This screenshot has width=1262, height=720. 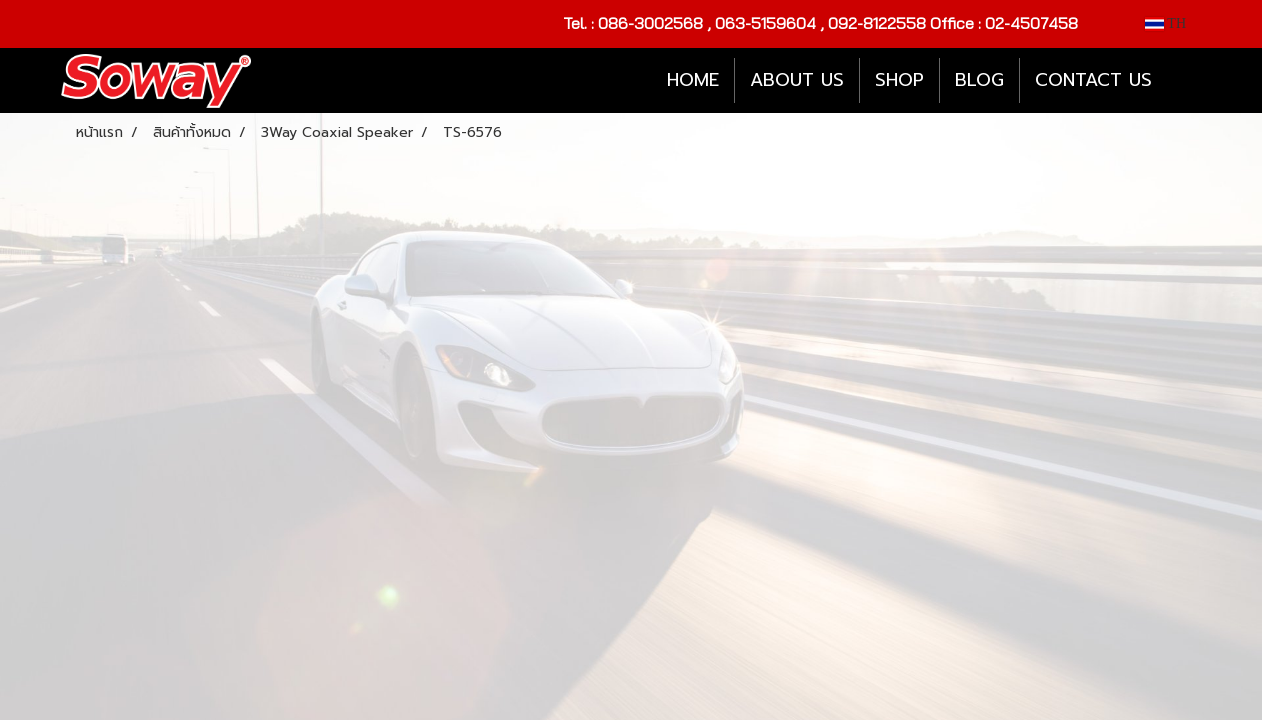 I want to click on ABOUT US, so click(x=797, y=80).